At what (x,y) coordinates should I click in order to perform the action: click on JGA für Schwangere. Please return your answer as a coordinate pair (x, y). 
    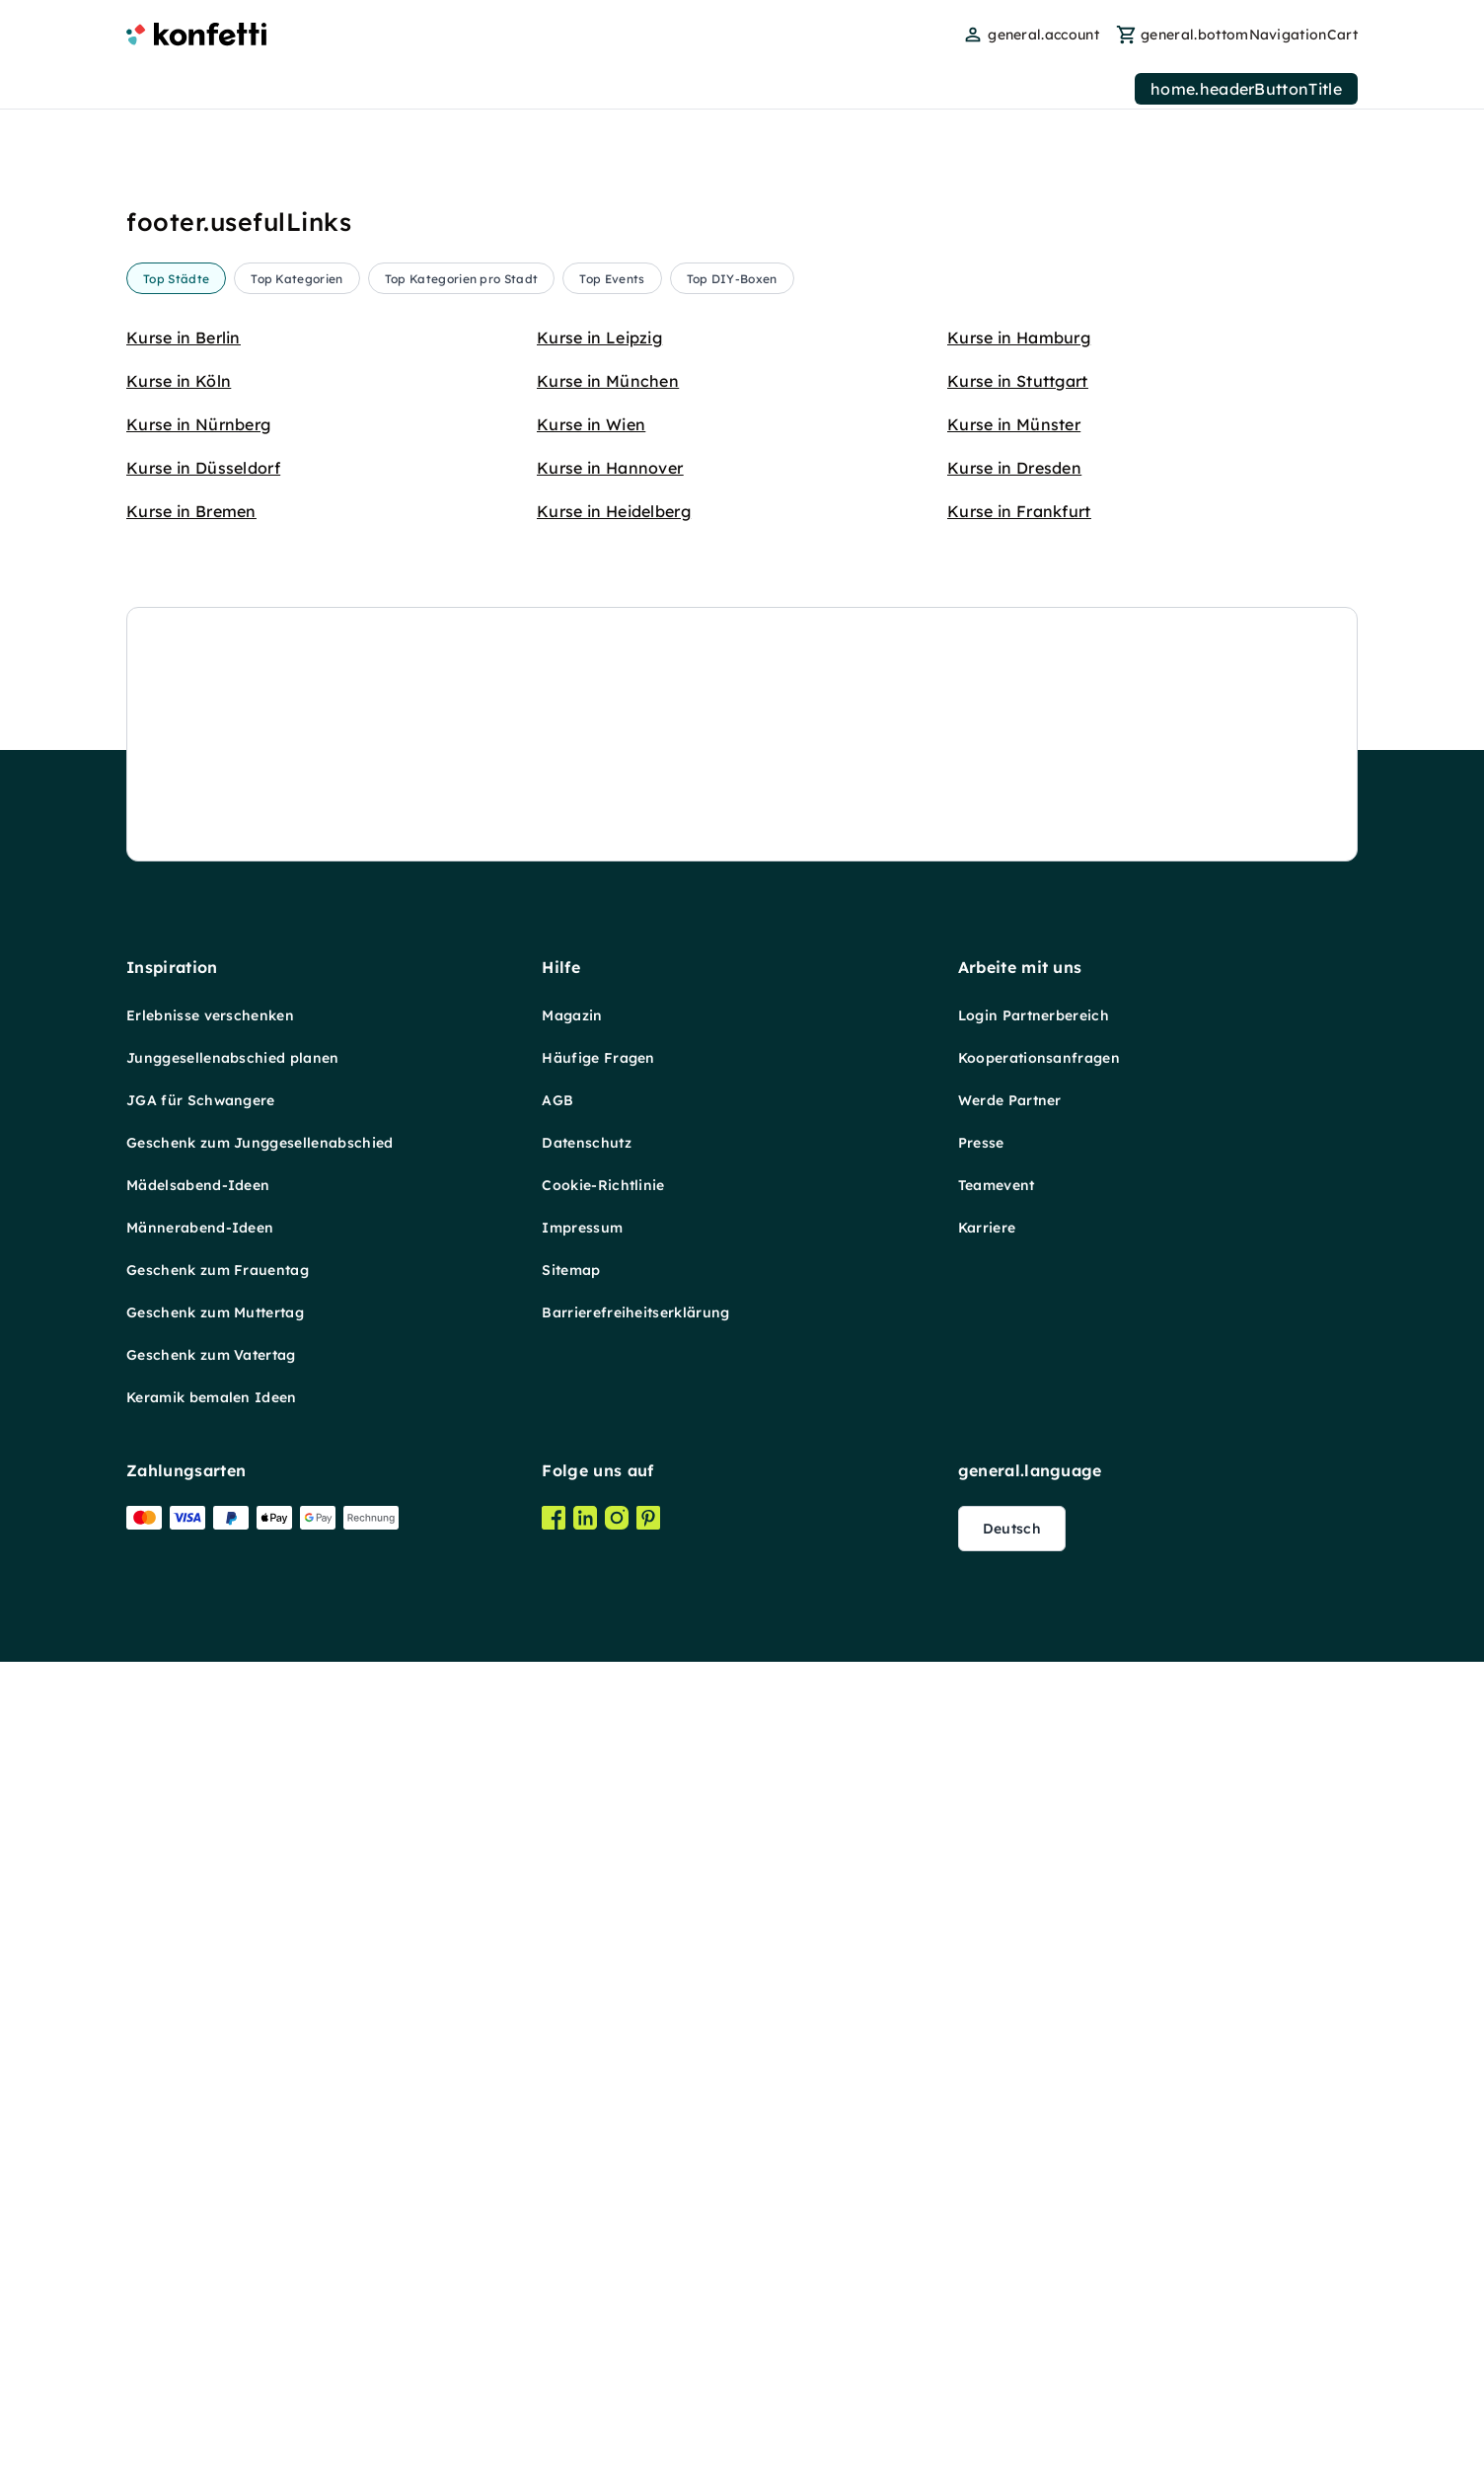
    Looking at the image, I should click on (200, 940).